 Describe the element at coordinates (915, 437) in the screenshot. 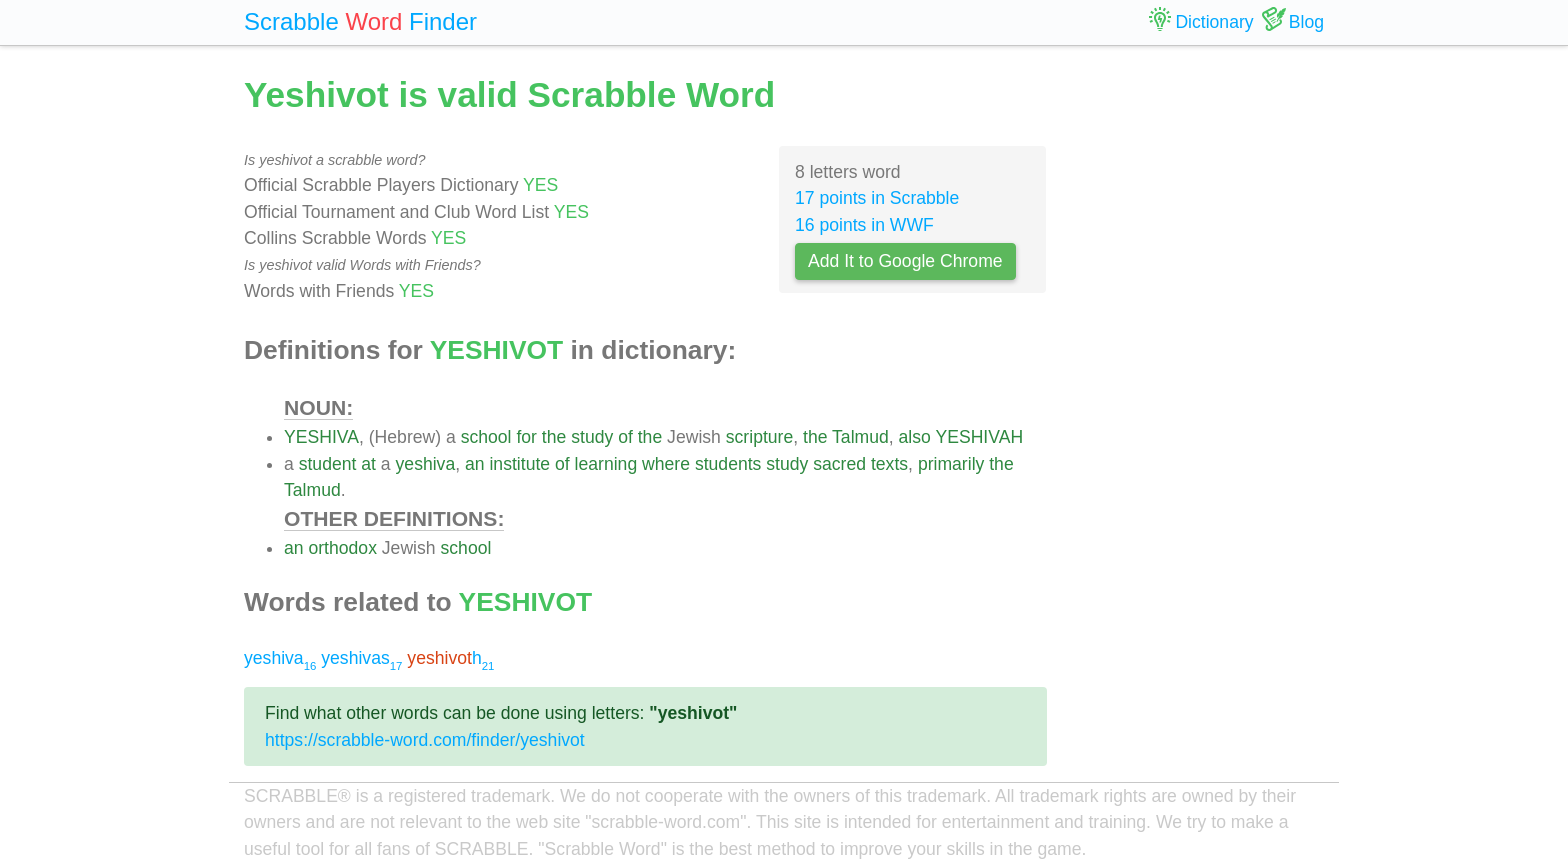

I see `also` at that location.